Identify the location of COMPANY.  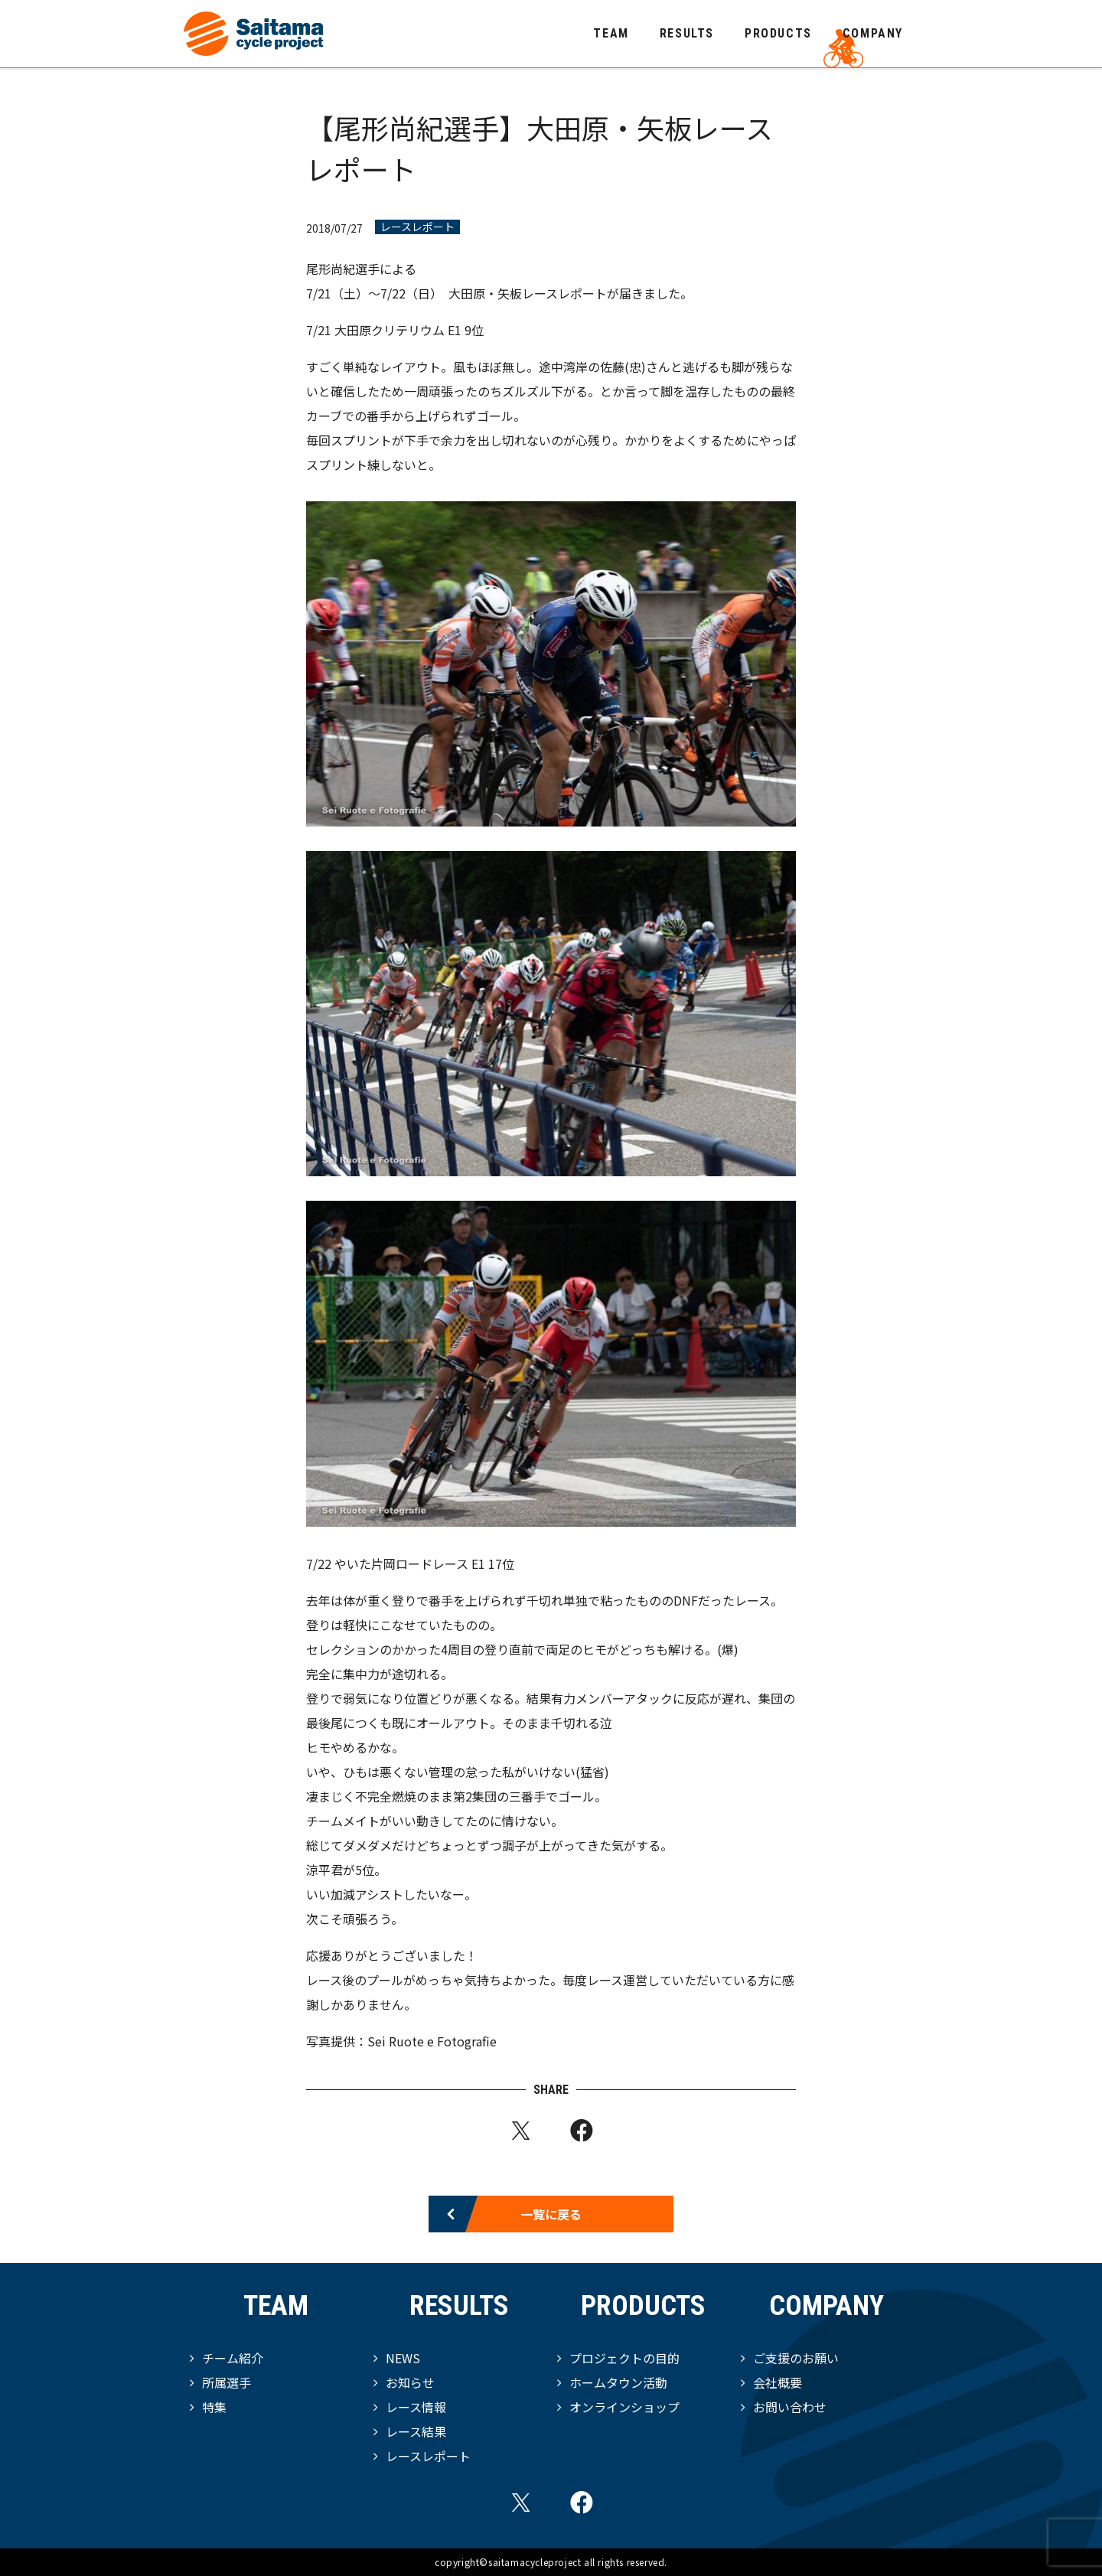
(873, 33).